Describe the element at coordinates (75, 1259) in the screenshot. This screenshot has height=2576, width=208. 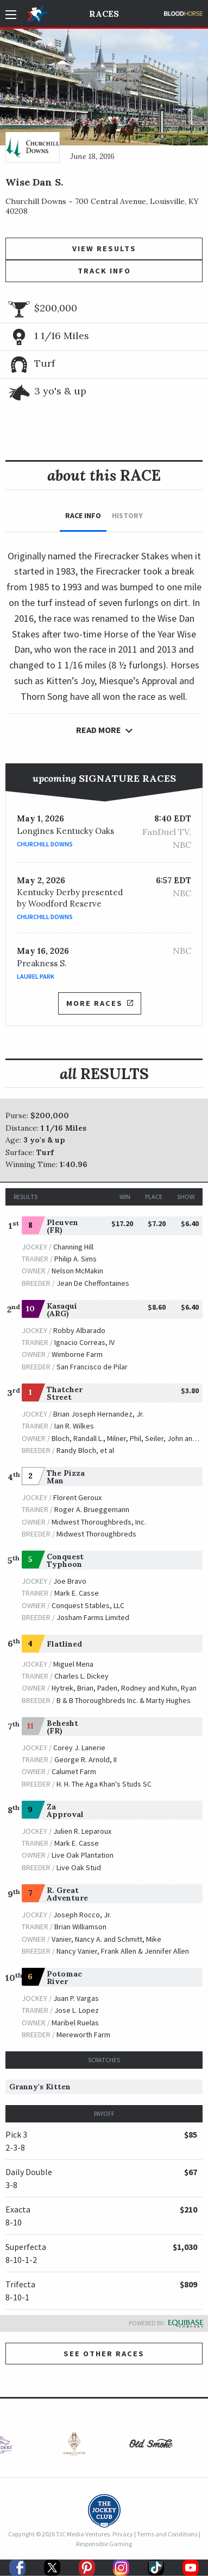
I see `Philip A. Sims` at that location.